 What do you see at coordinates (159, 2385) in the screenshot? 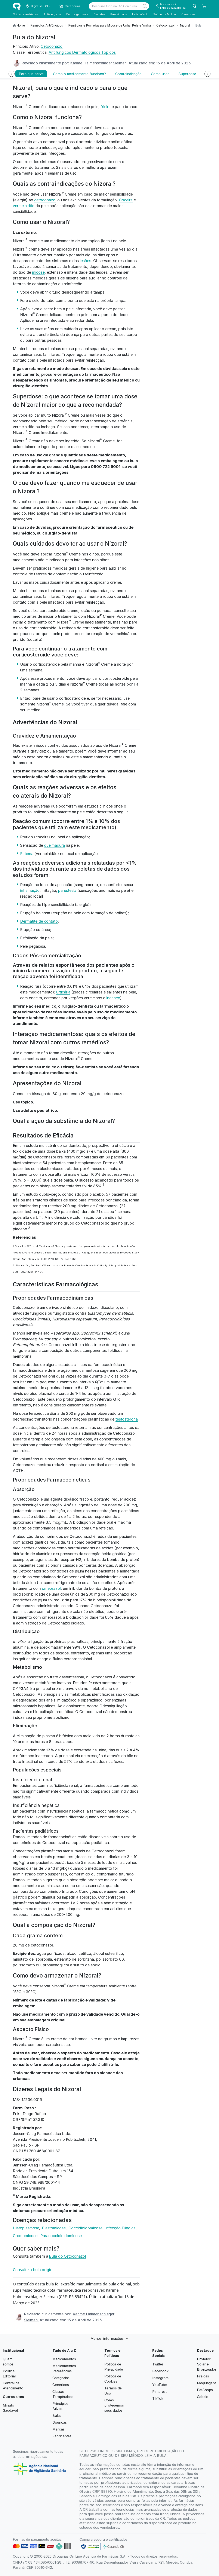
I see `YouTube` at bounding box center [159, 2385].